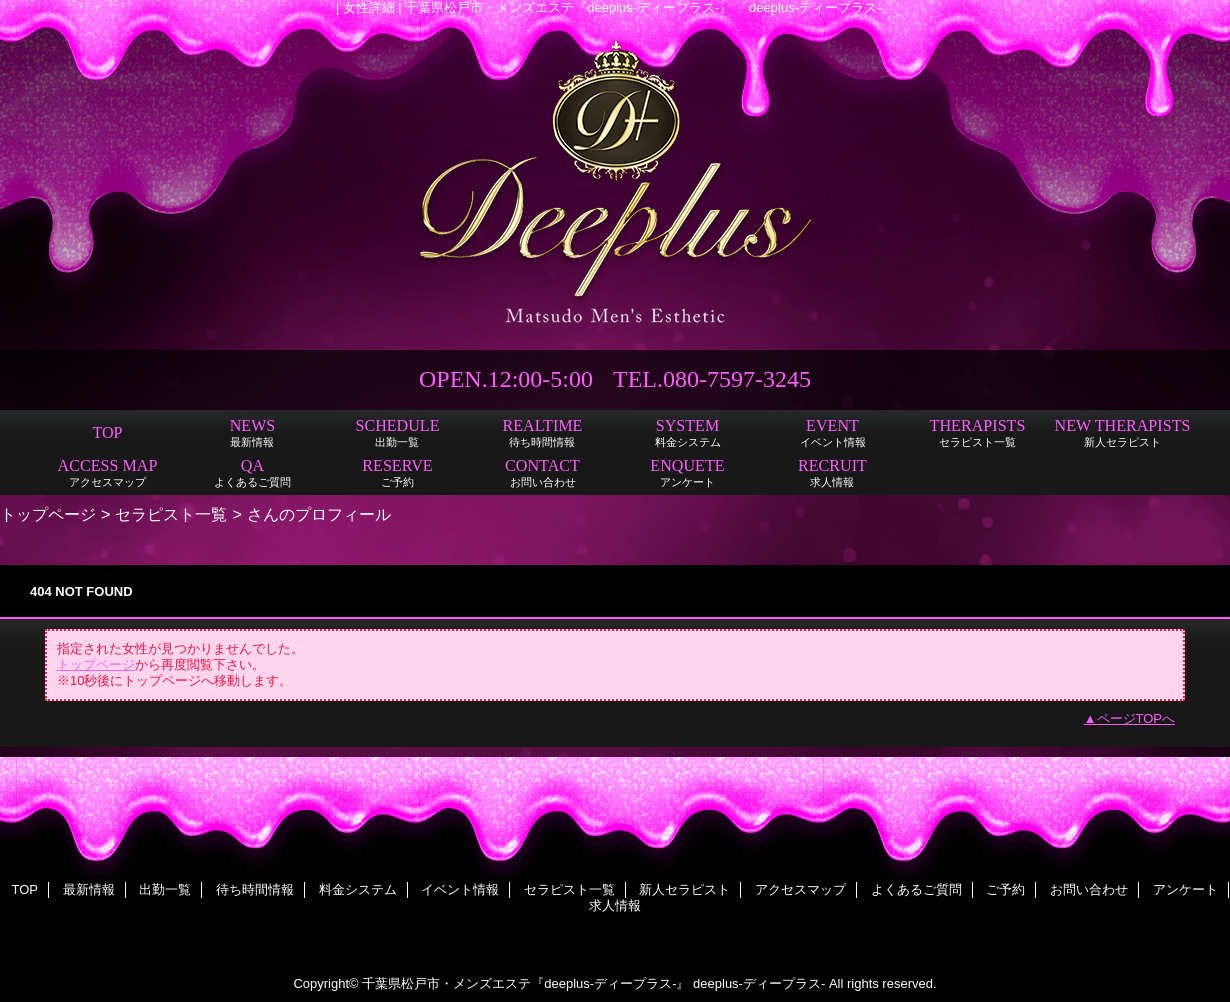 Image resolution: width=1230 pixels, height=1002 pixels. Describe the element at coordinates (1136, 718) in the screenshot. I see `ページTOPへ` at that location.